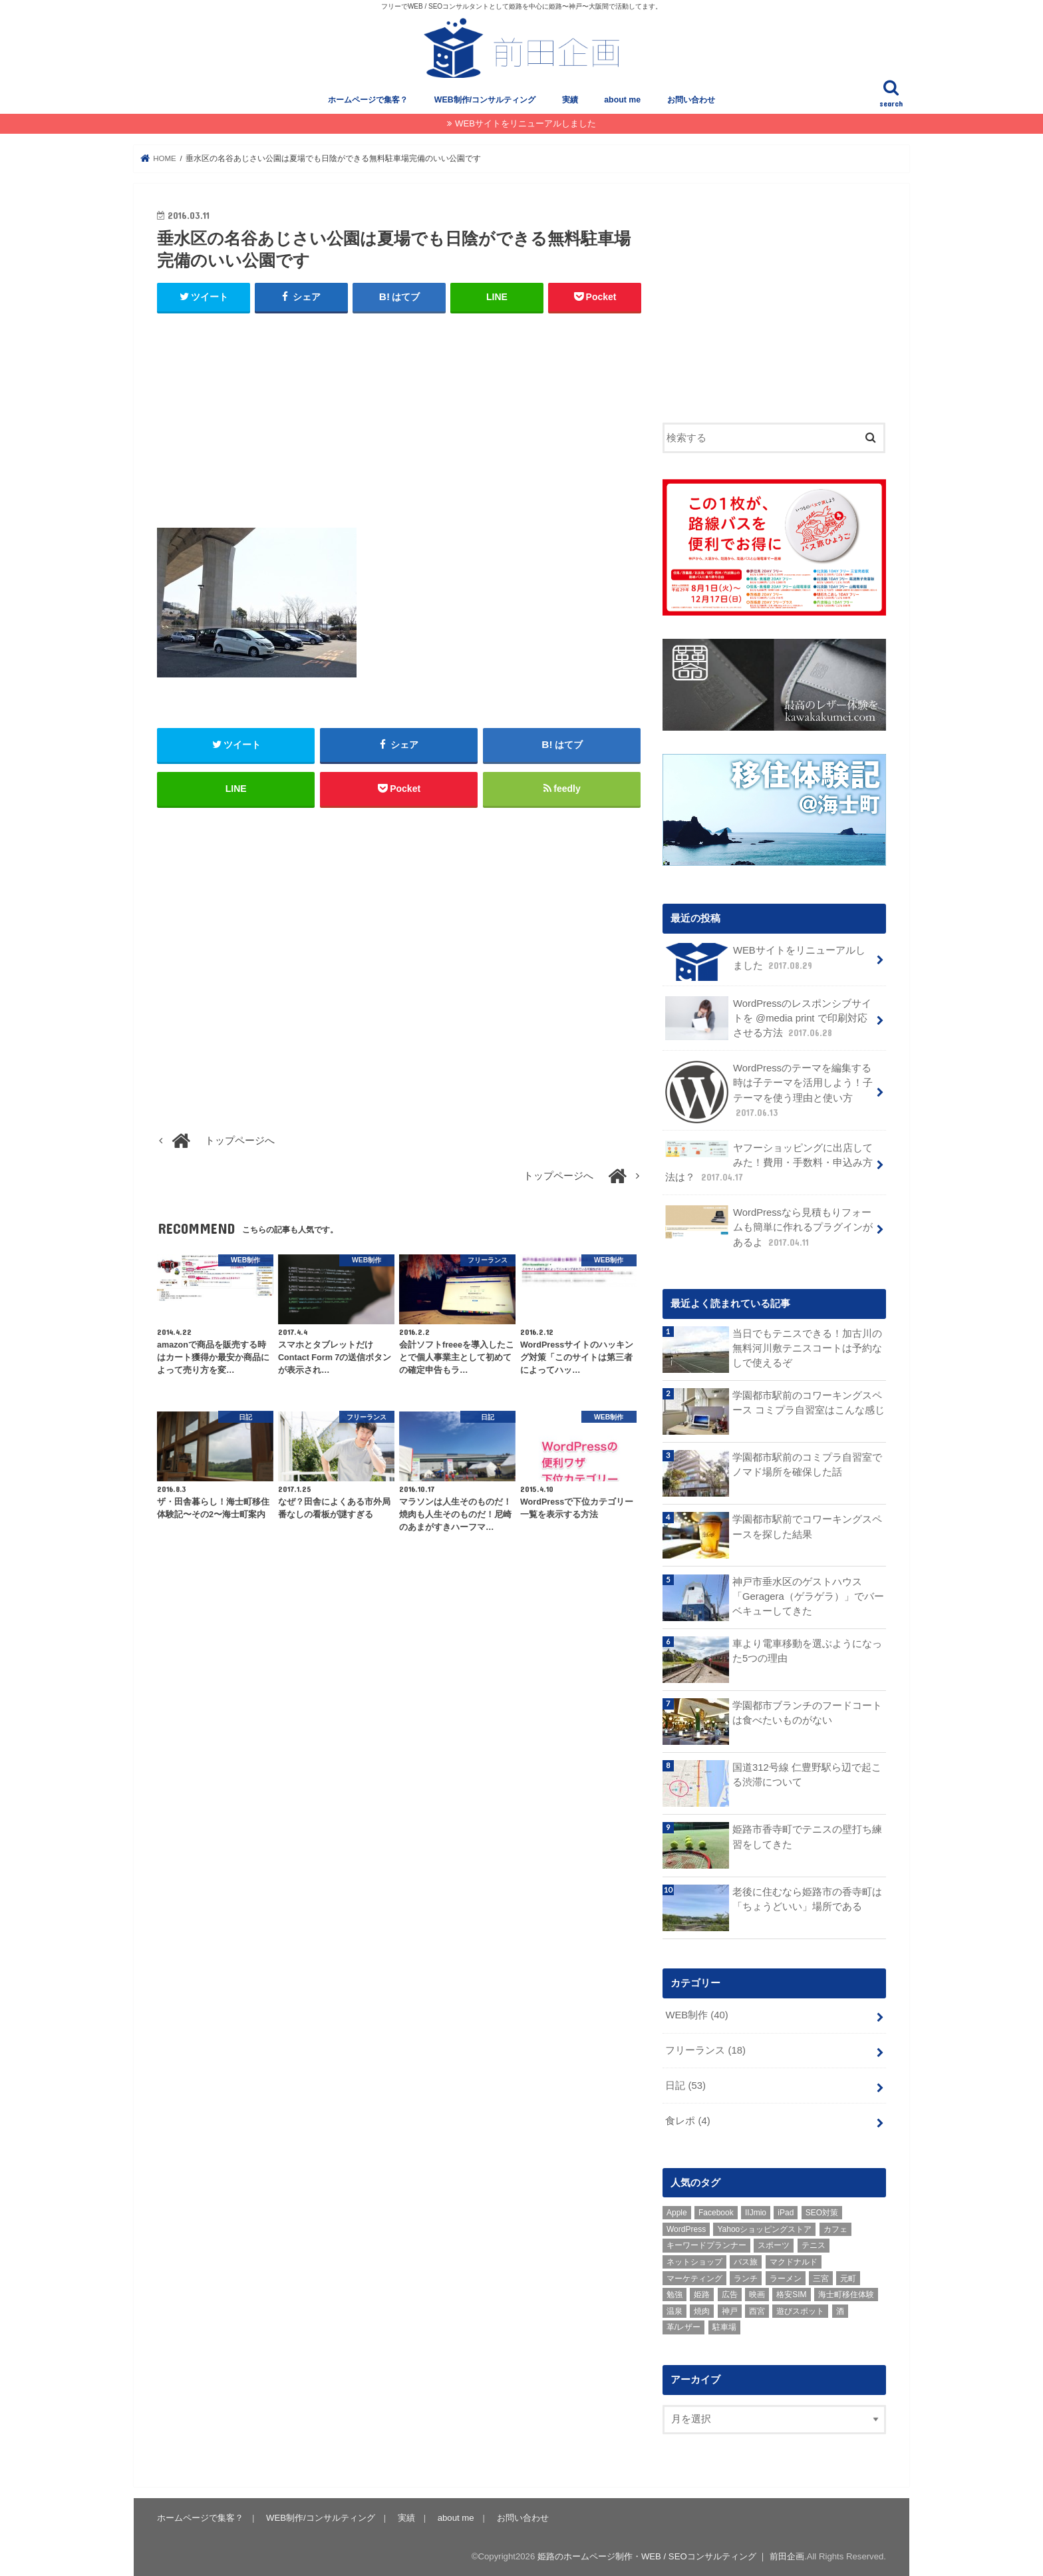 Image resolution: width=1043 pixels, height=2576 pixels. What do you see at coordinates (807, 1835) in the screenshot?
I see `姫路市香寺町でテニスの壁打ち練習をしてきた` at bounding box center [807, 1835].